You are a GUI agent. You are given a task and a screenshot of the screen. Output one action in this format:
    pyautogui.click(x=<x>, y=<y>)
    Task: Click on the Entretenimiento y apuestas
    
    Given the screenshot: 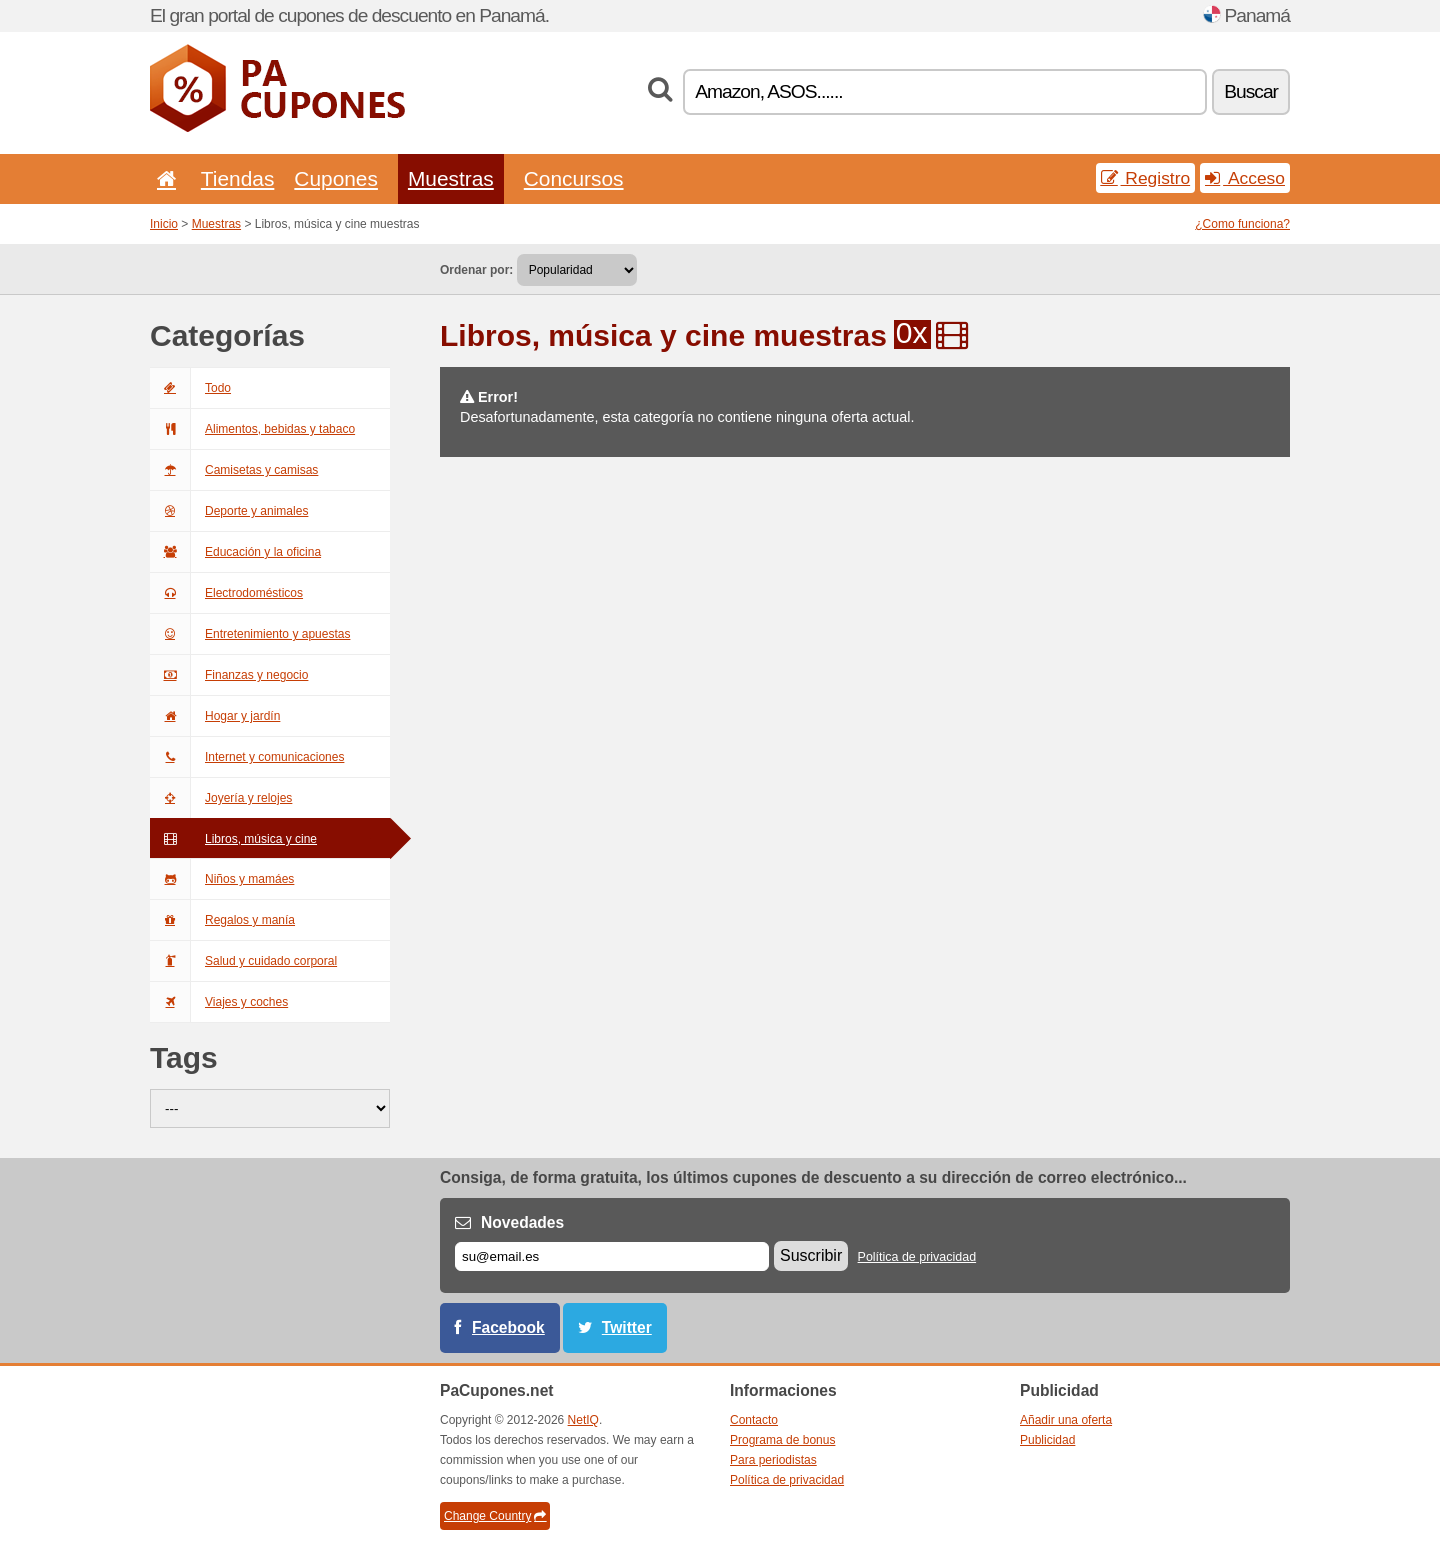 What is the action you would take?
    pyautogui.click(x=250, y=634)
    